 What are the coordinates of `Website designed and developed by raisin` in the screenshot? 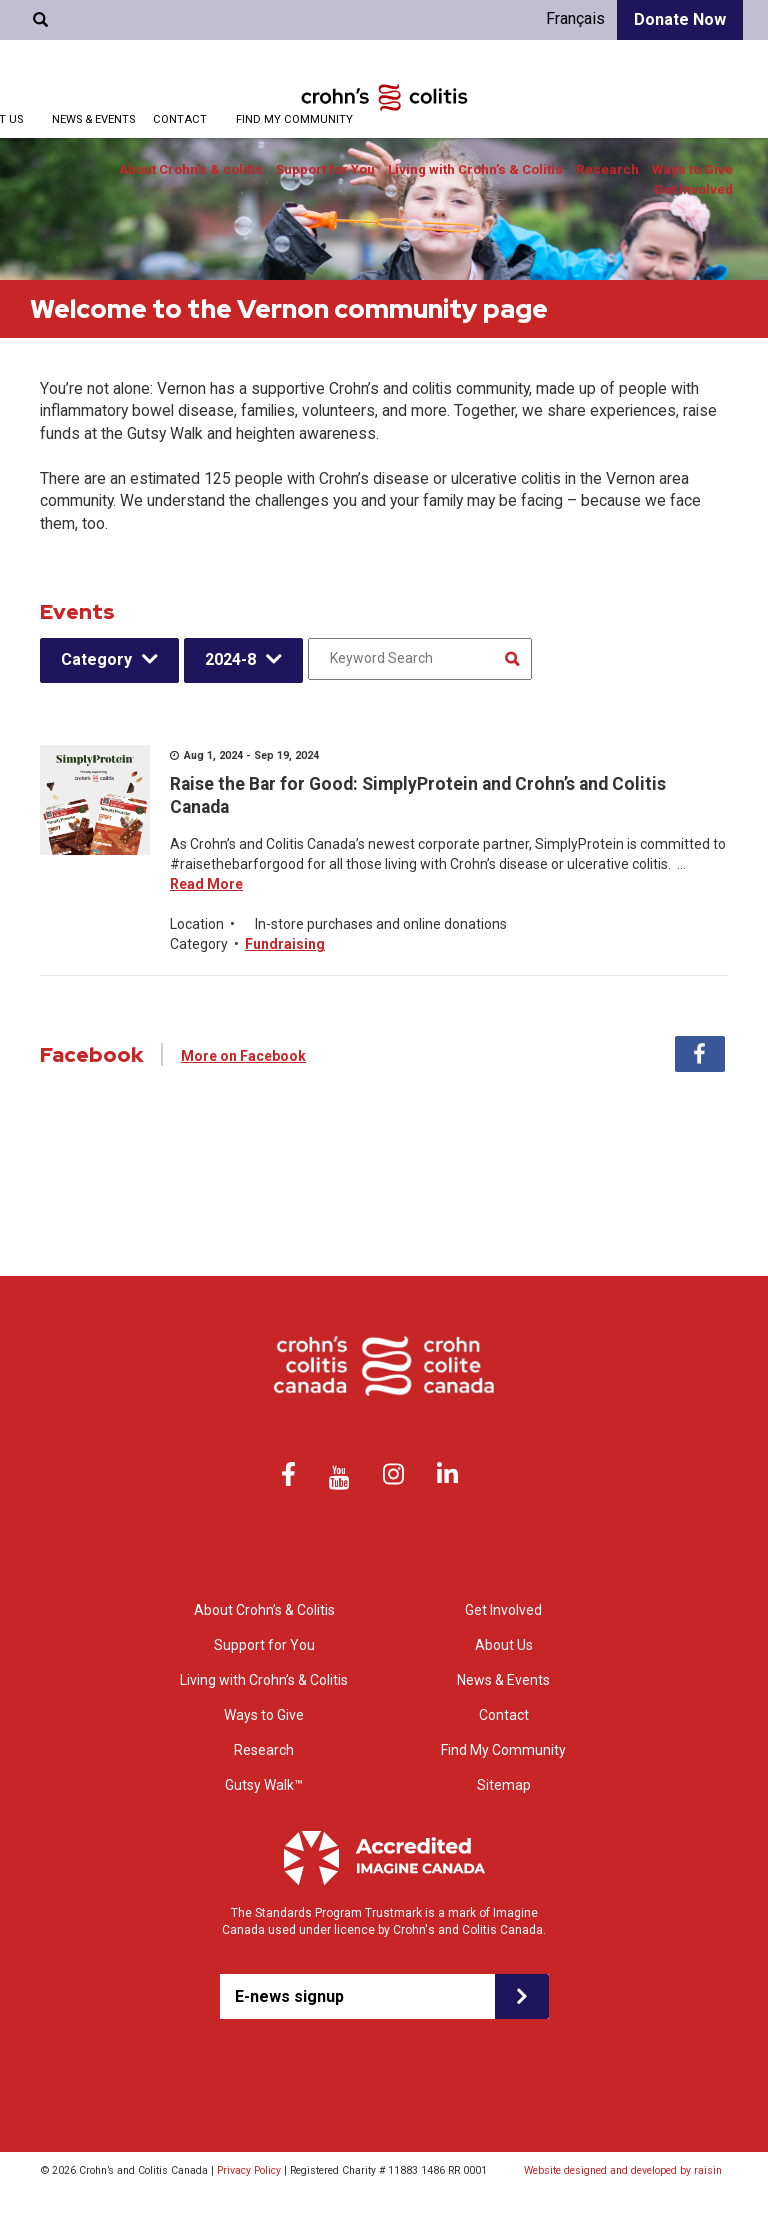 It's located at (623, 2170).